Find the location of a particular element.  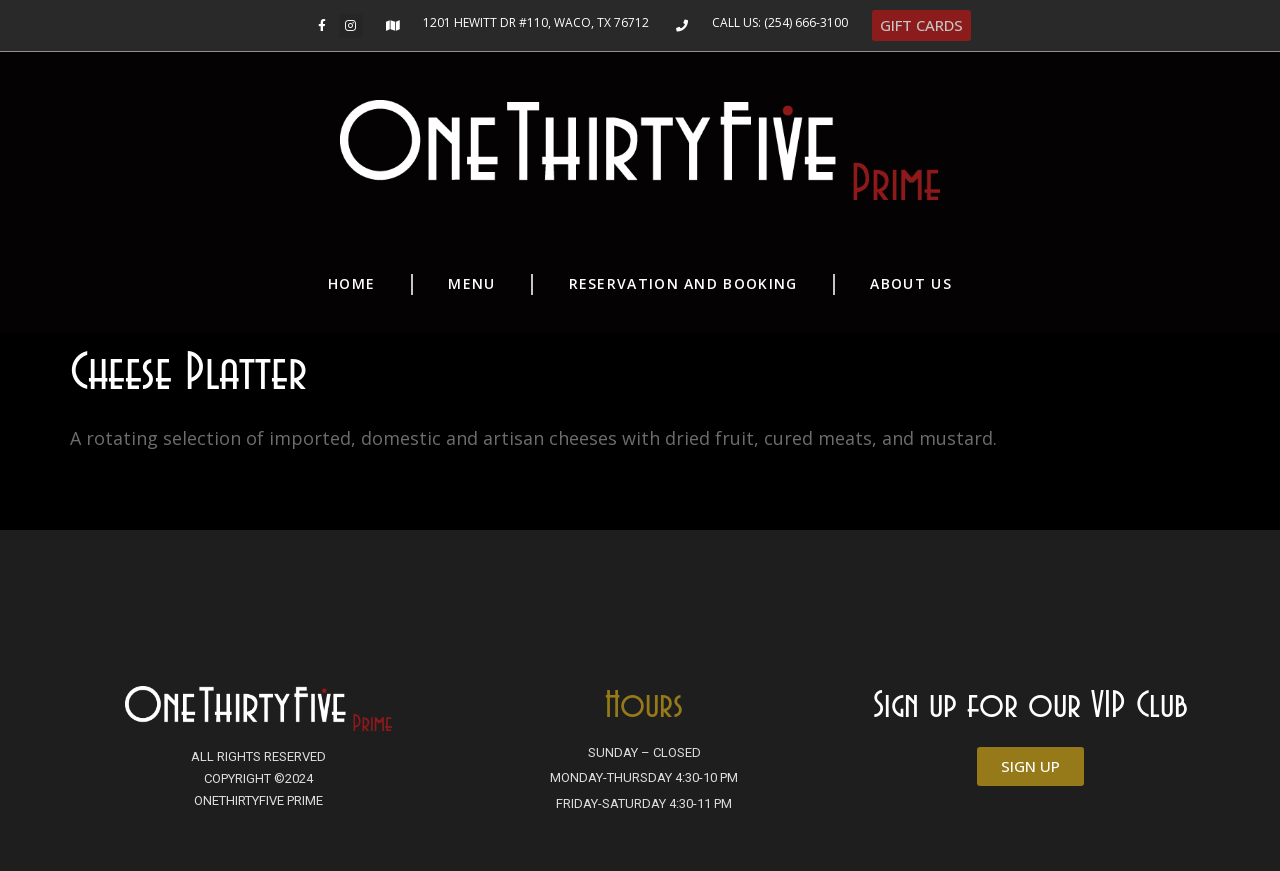

Home is located at coordinates (351, 283).